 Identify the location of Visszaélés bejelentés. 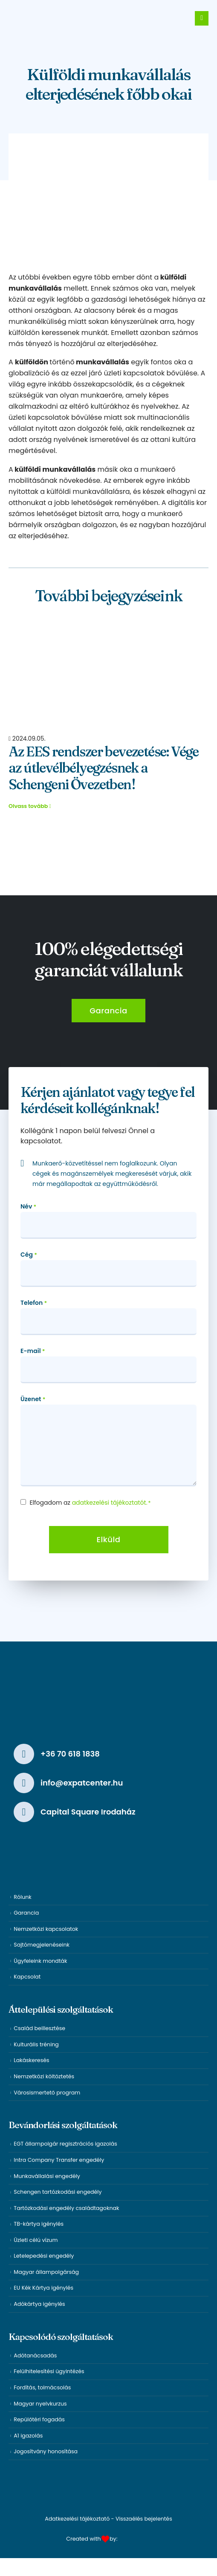
(144, 2518).